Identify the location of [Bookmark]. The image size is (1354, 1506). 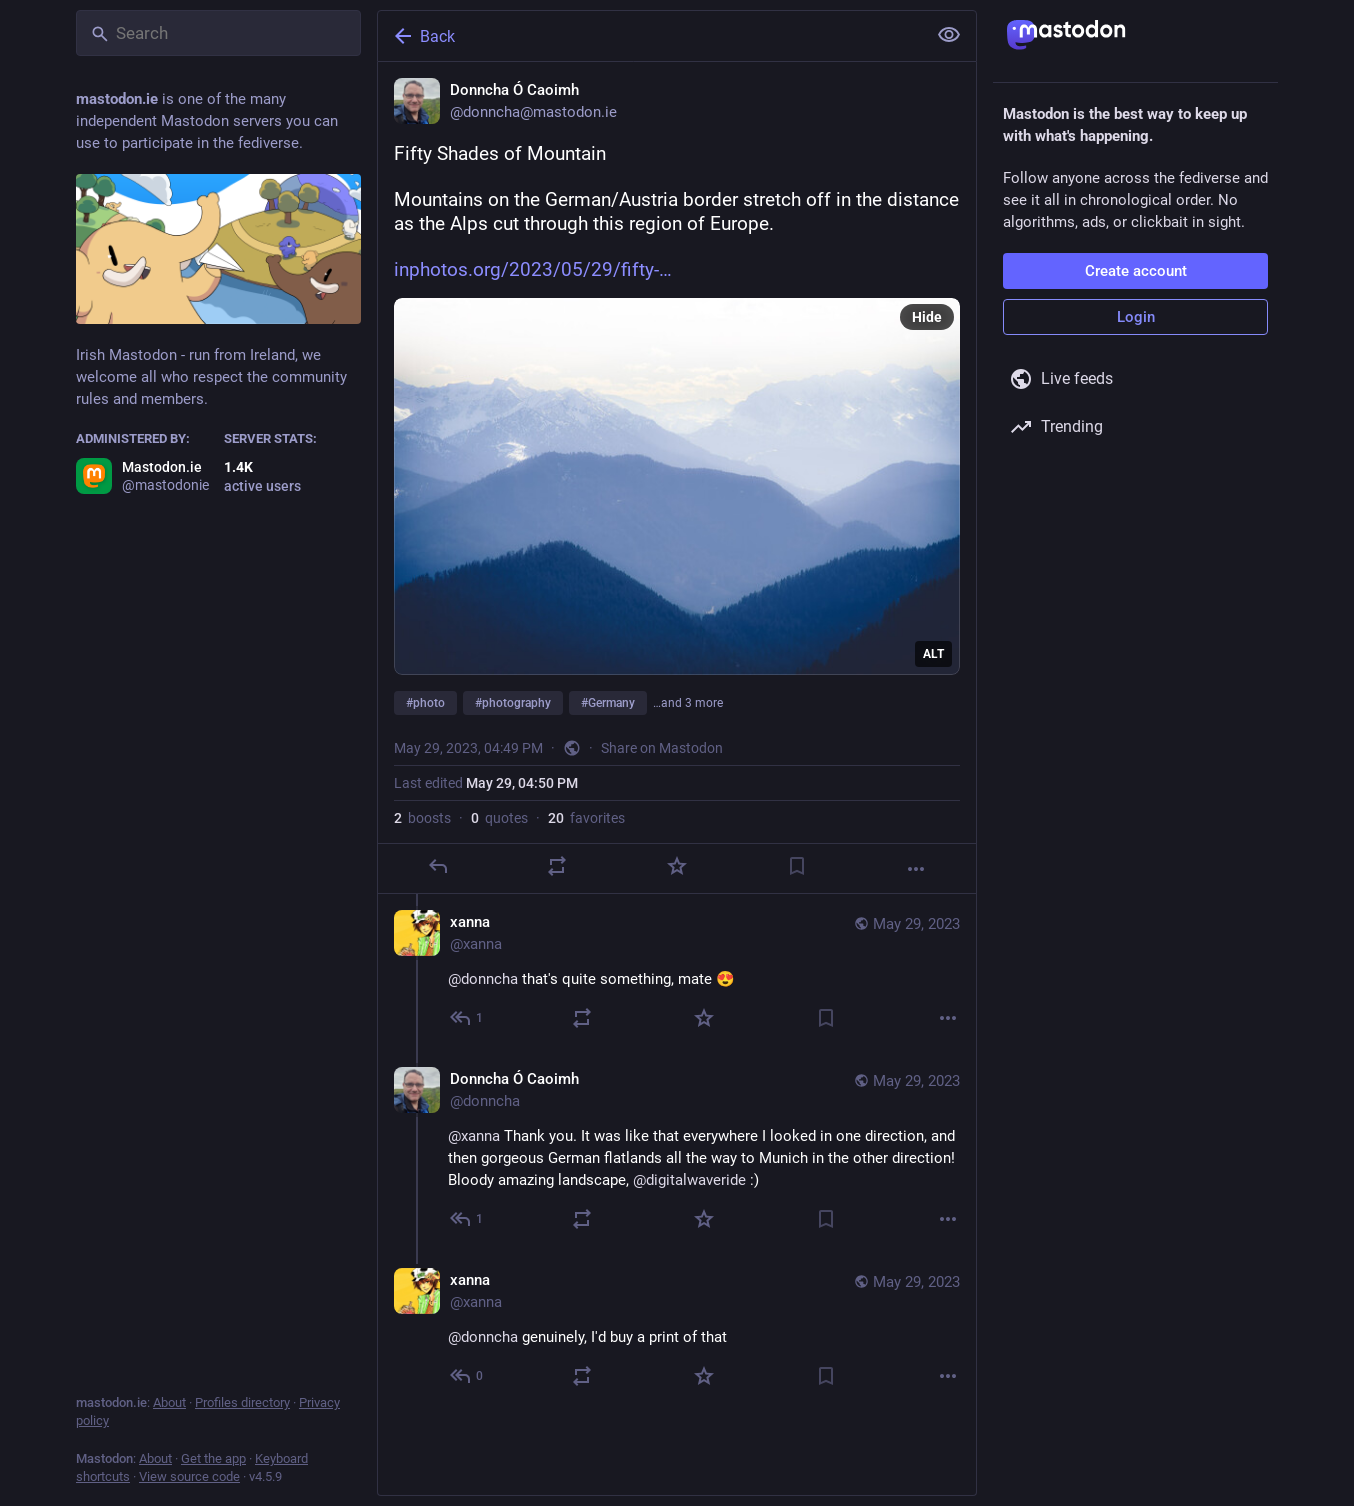
(797, 866).